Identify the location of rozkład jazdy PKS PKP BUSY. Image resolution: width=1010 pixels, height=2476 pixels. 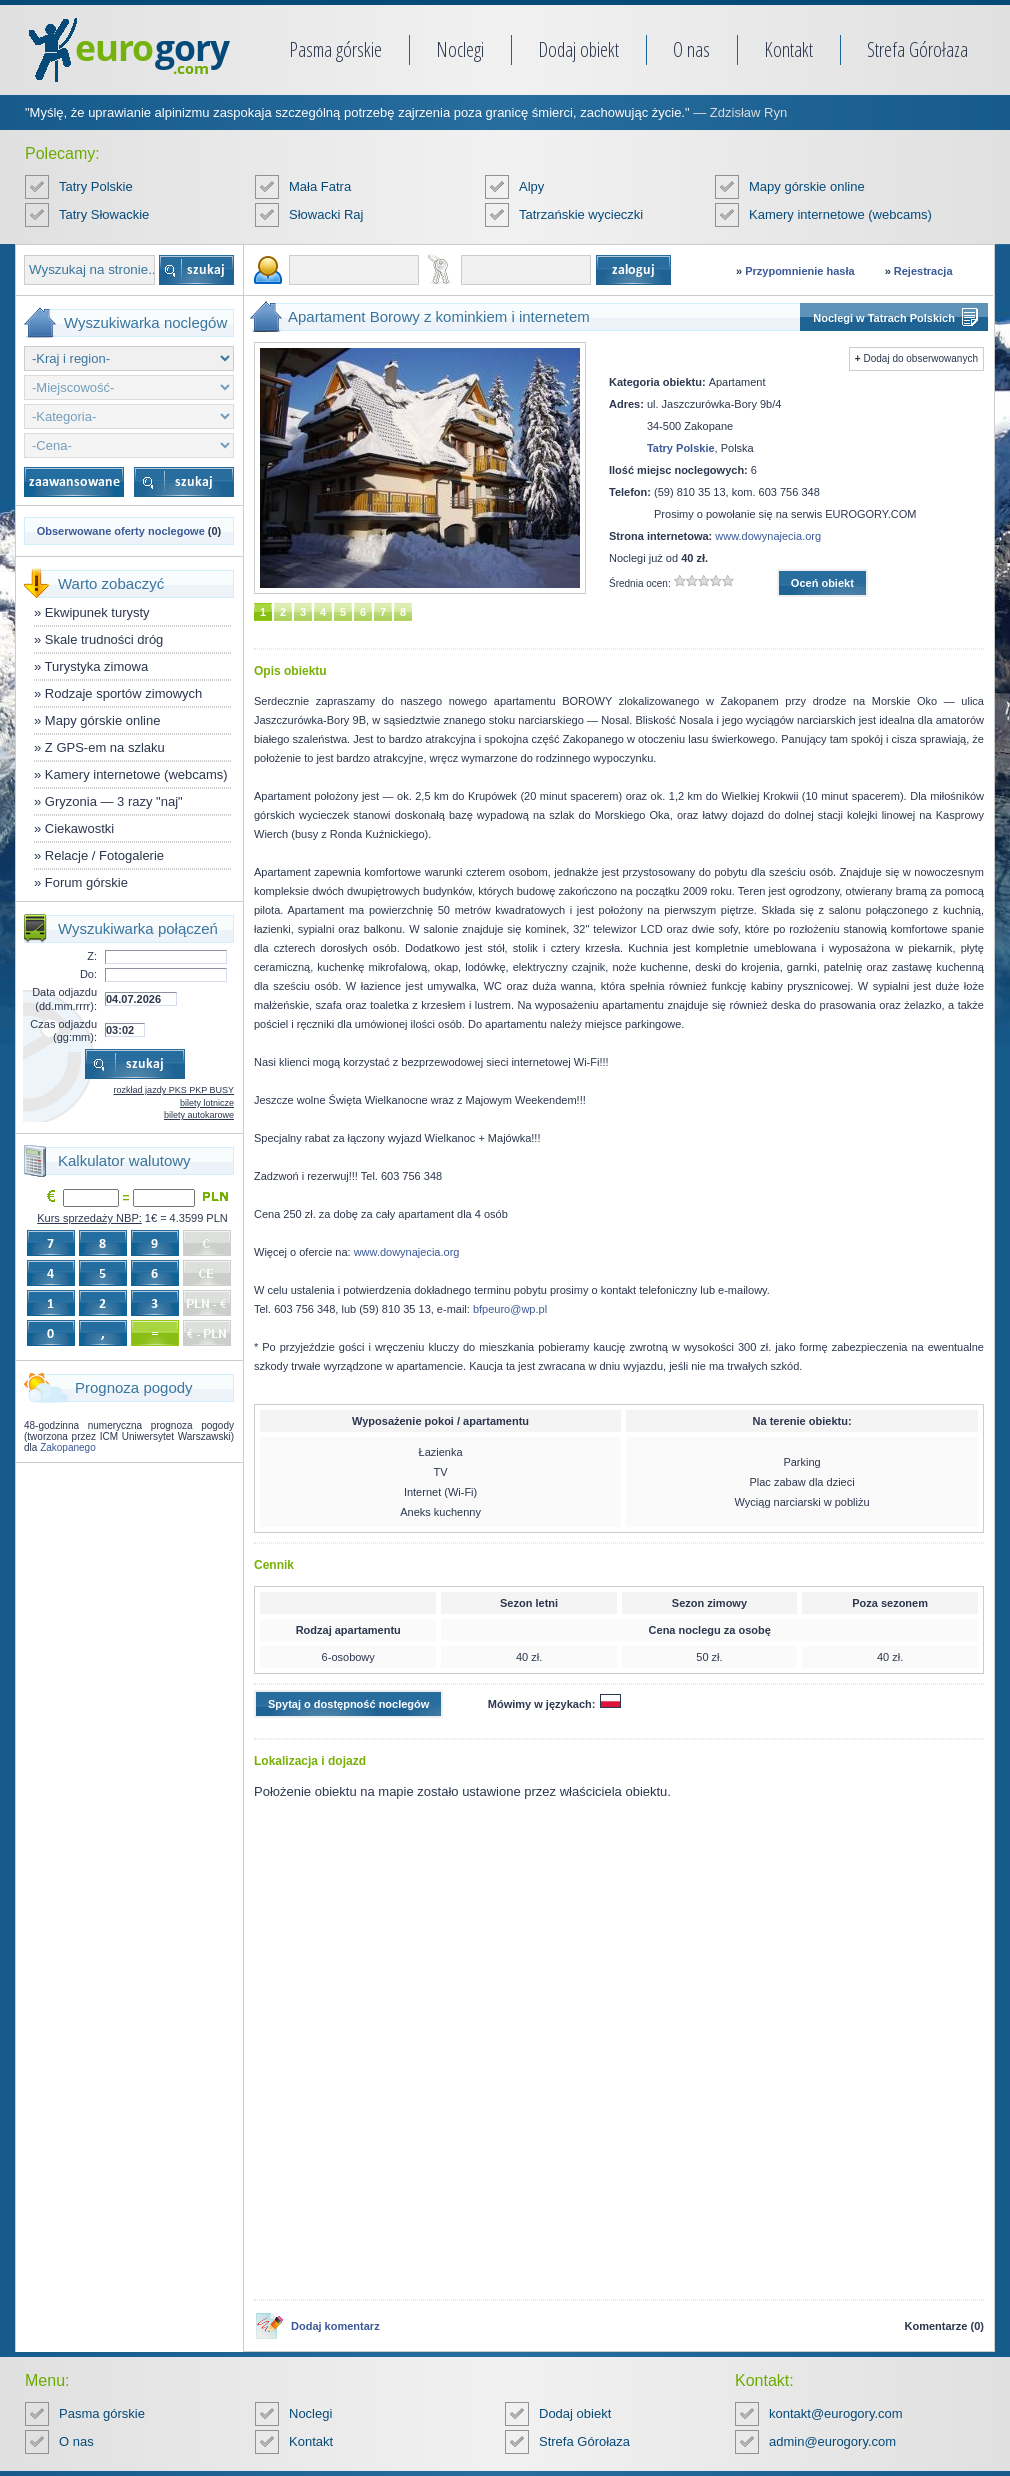
(174, 1090).